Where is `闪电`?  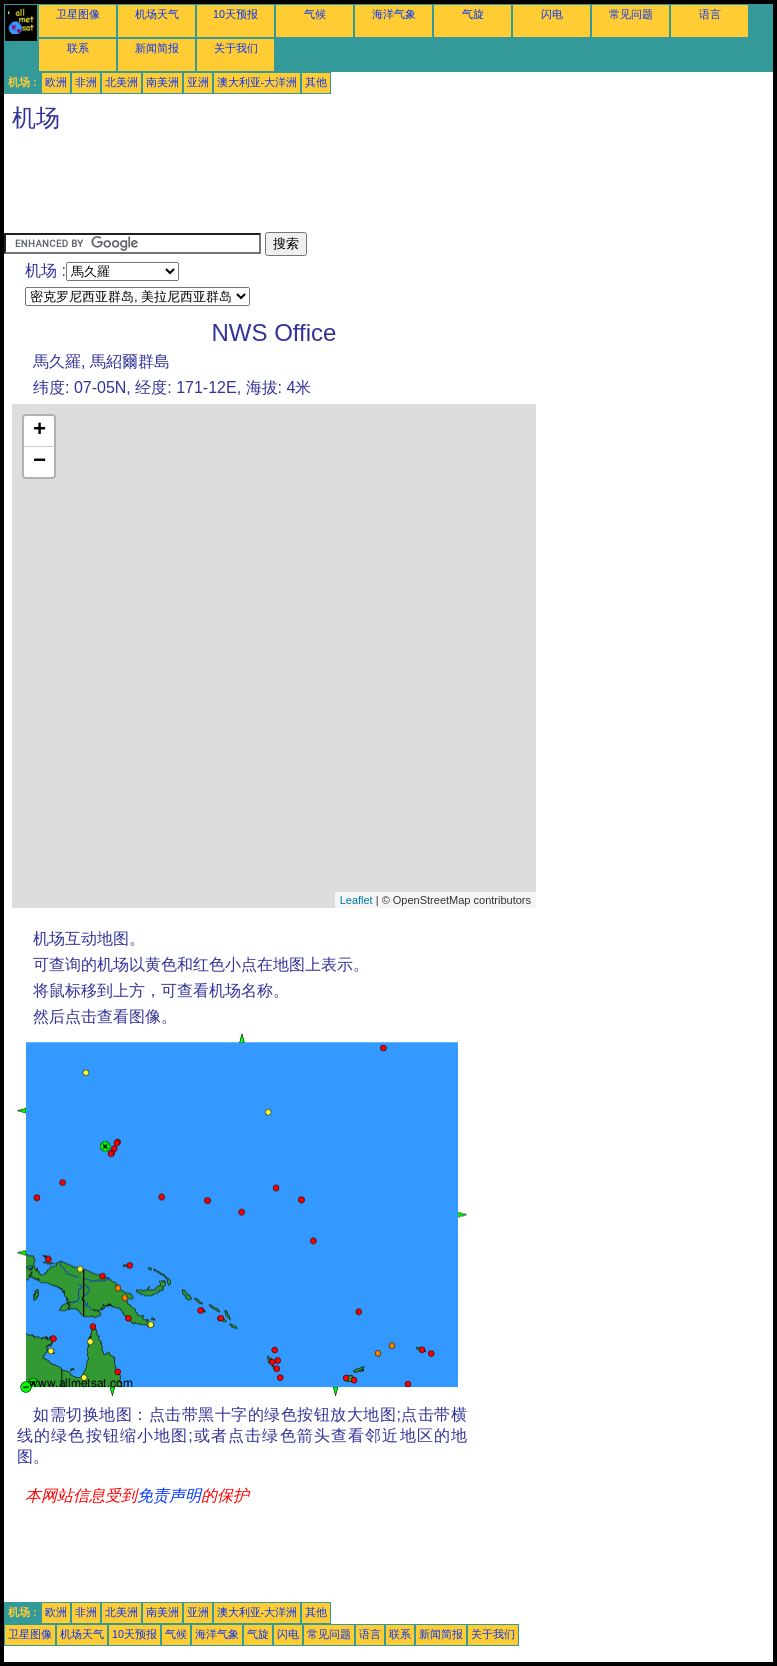
闪电 is located at coordinates (552, 14).